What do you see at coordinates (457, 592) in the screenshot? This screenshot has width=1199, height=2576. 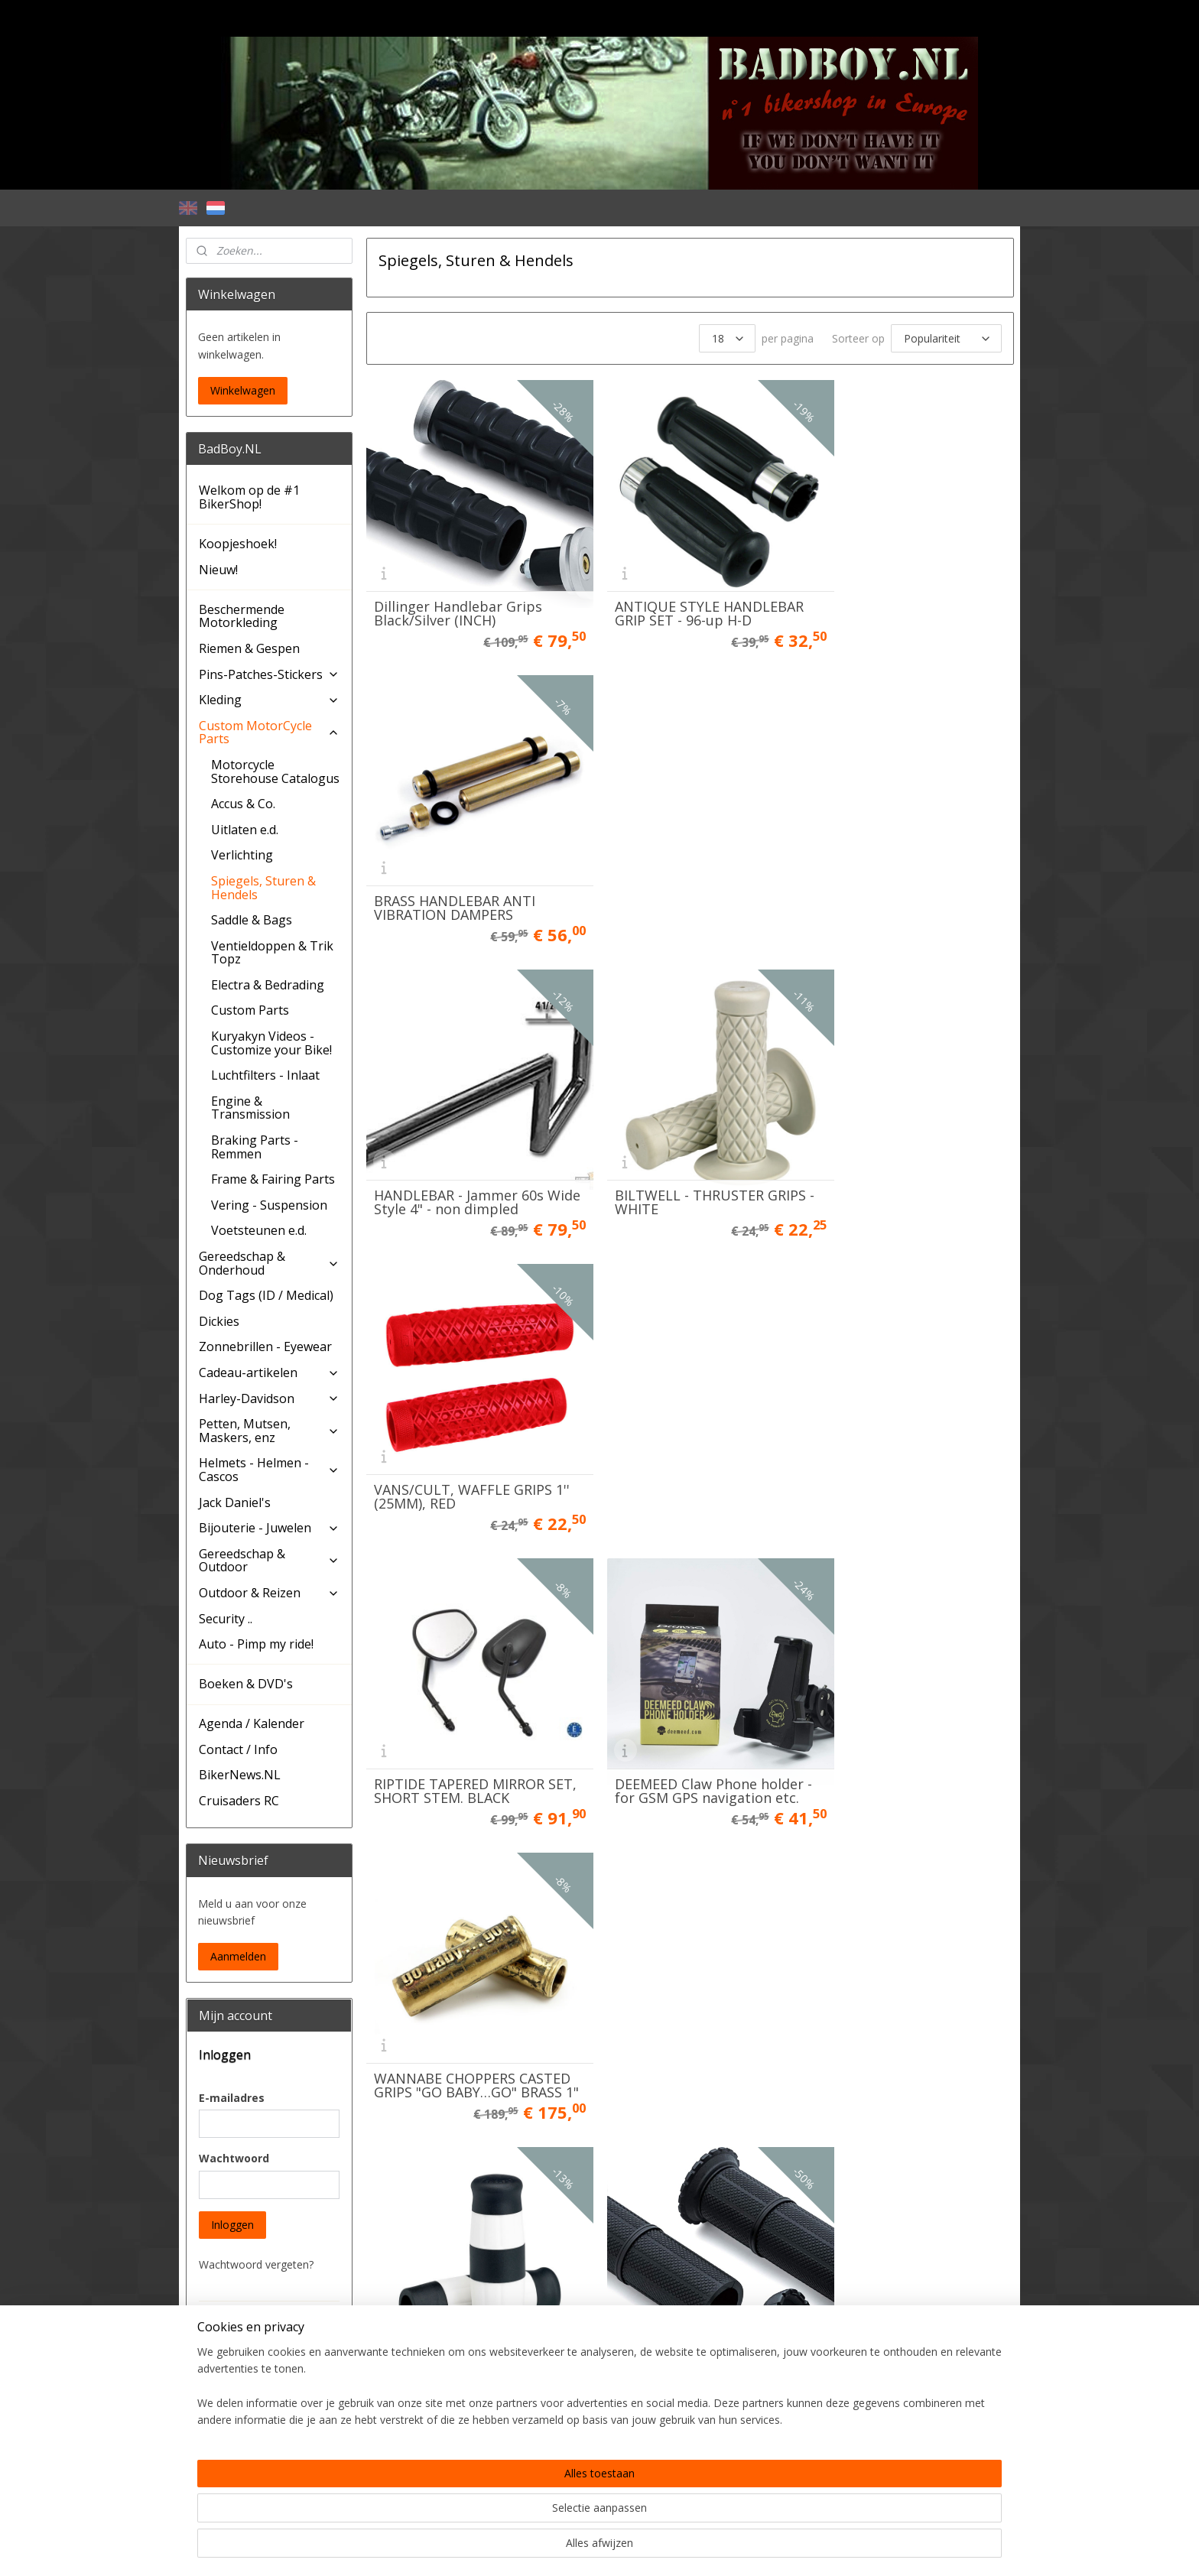 I see `Dillinger Handlebar Grips Black/Silver (INCH)` at bounding box center [457, 592].